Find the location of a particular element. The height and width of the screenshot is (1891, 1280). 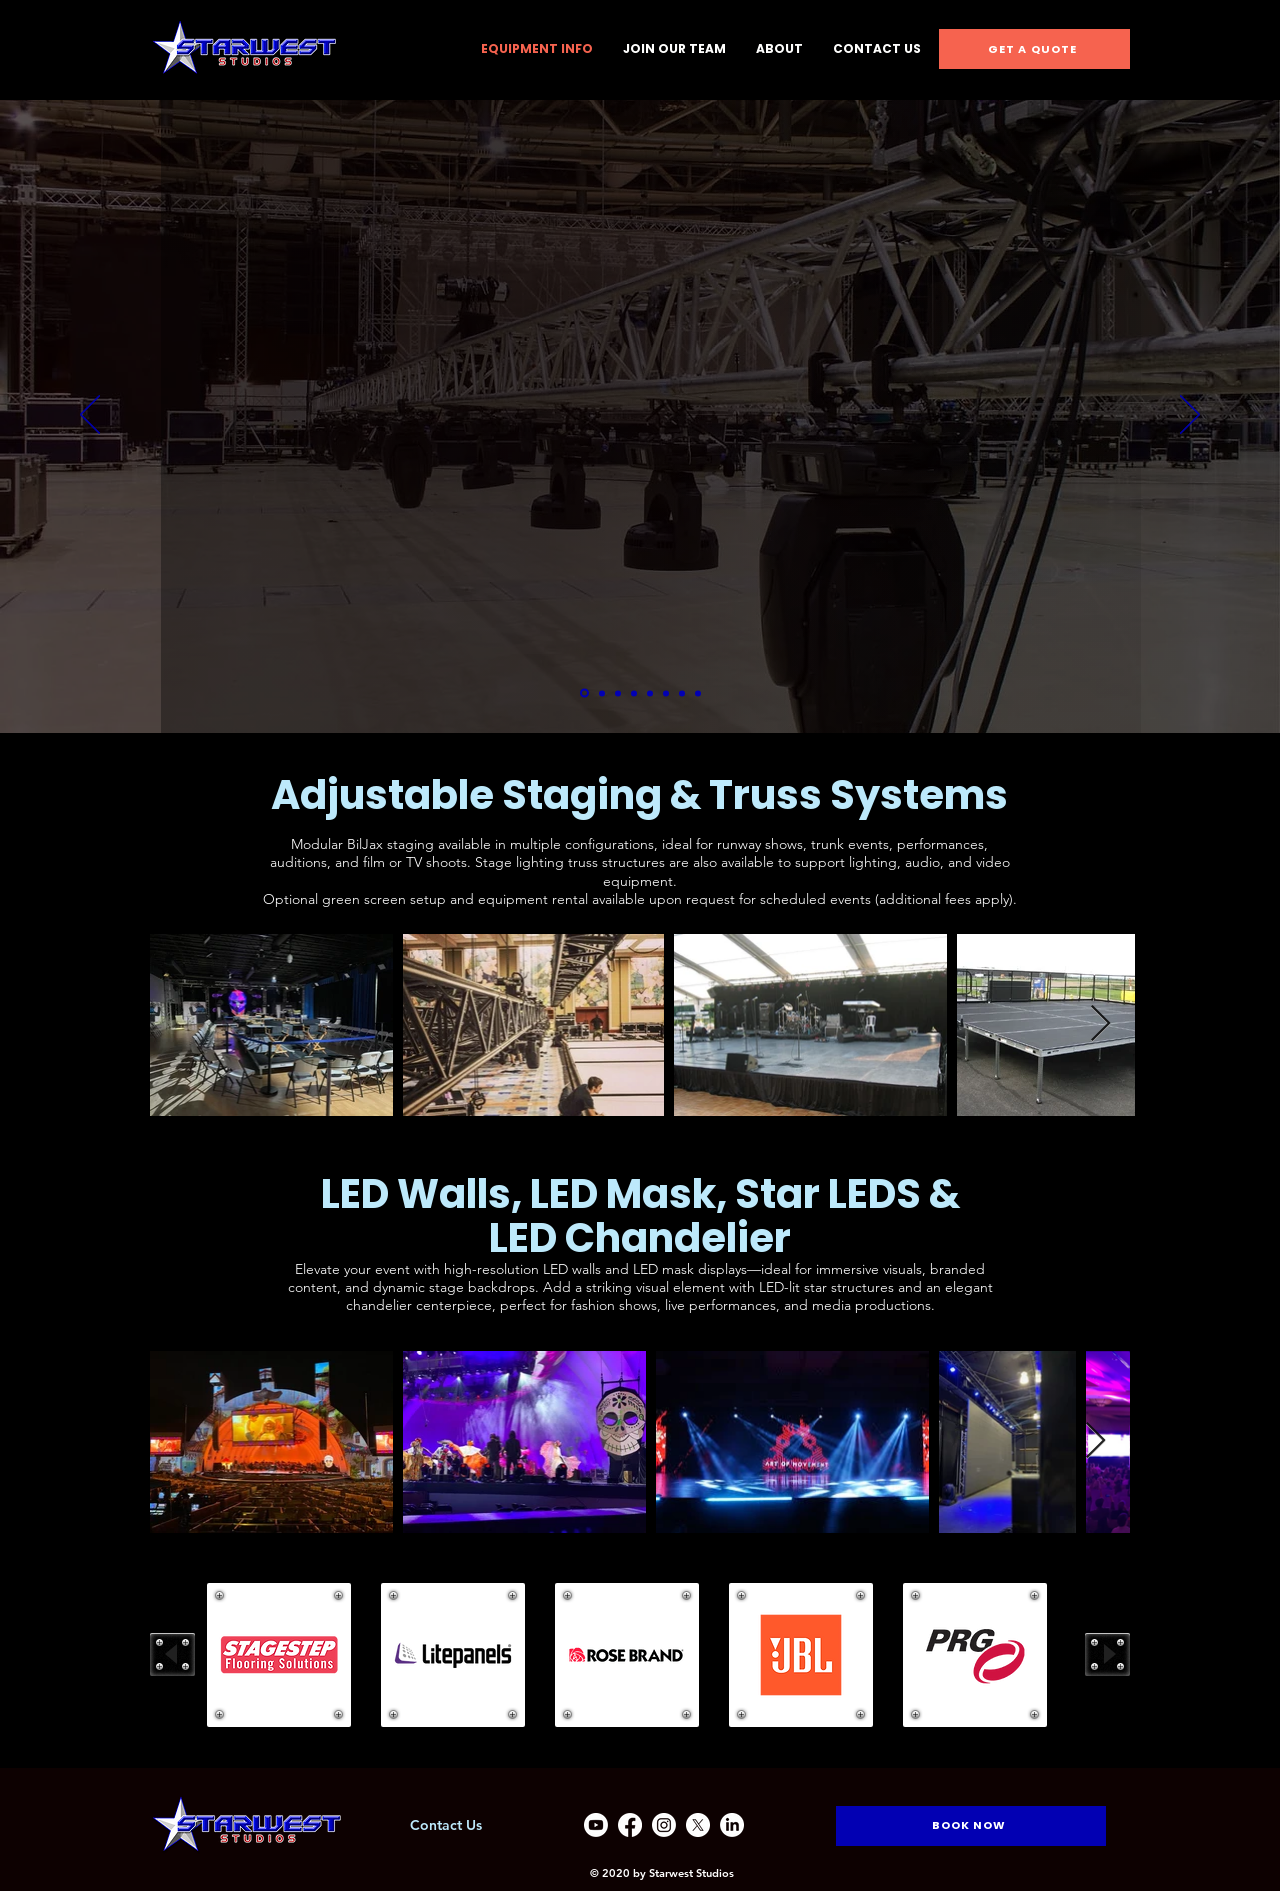

[Copy of Copy of Copy of Equipment Rental] is located at coordinates (650, 693).